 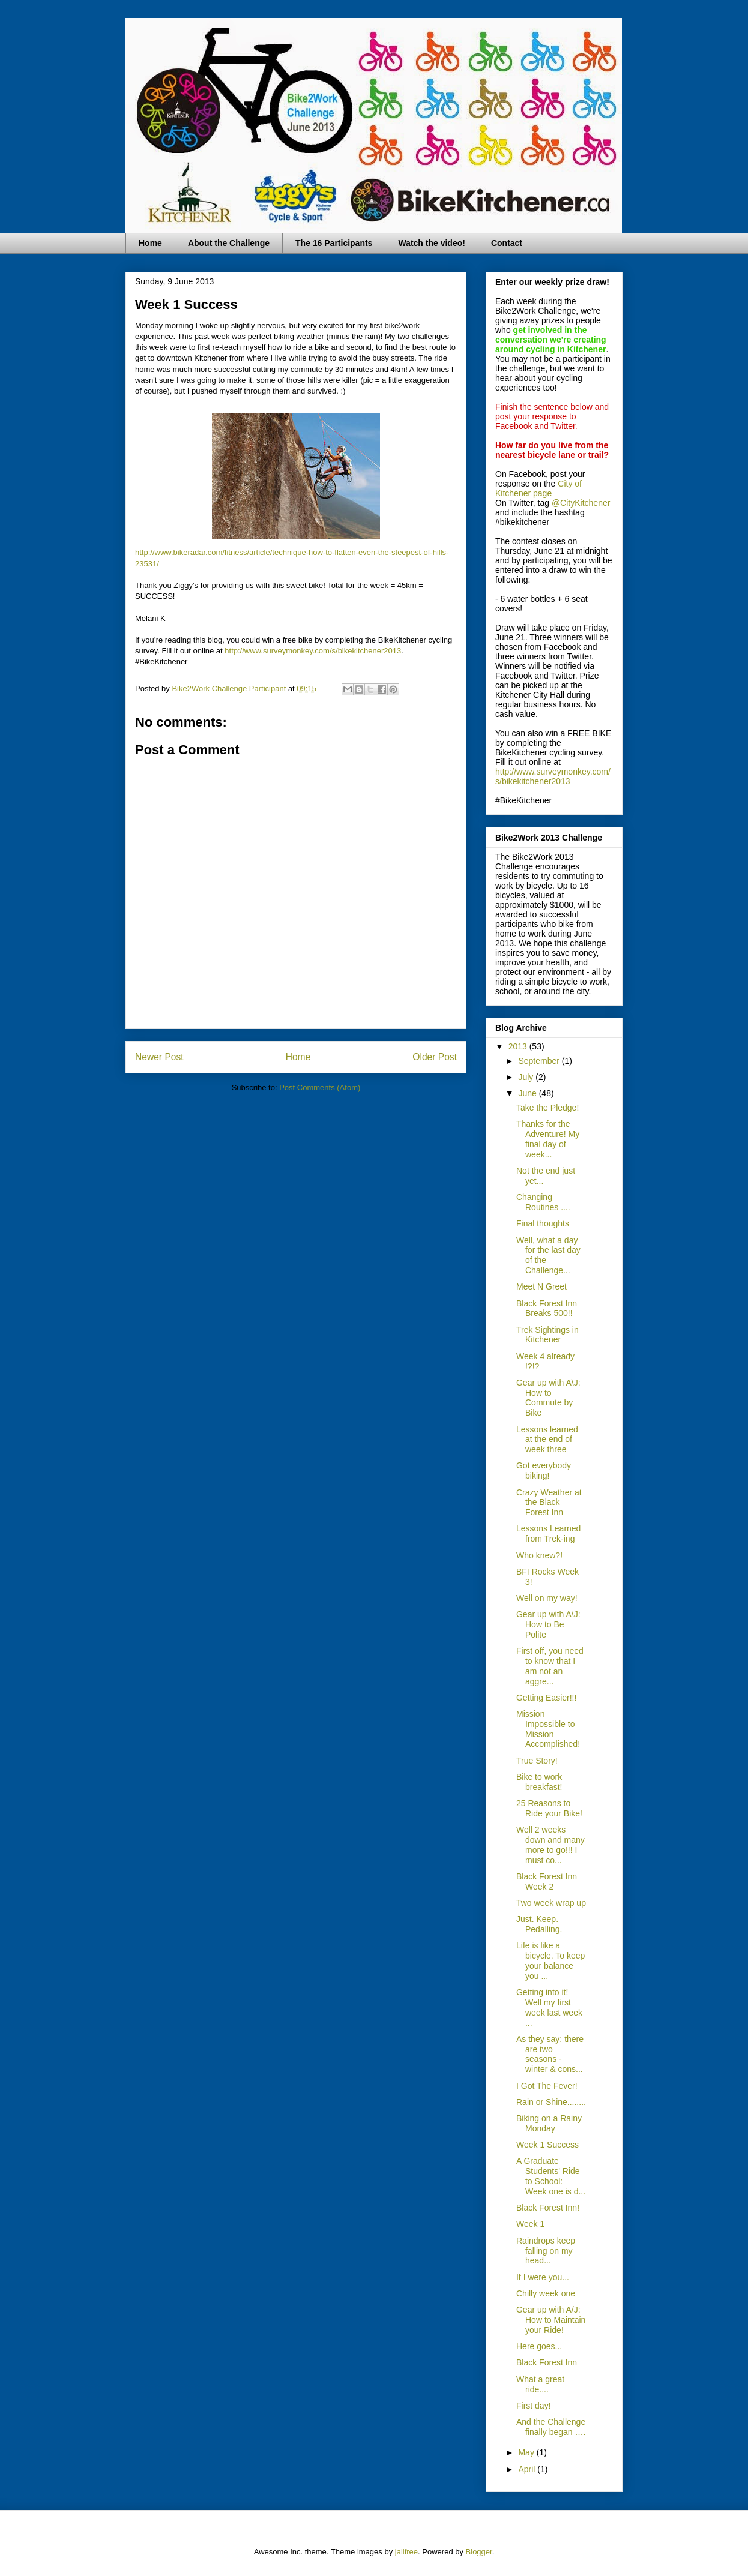 I want to click on http://www.surveymonkey.com/s/bikekitchener2013, so click(x=313, y=650).